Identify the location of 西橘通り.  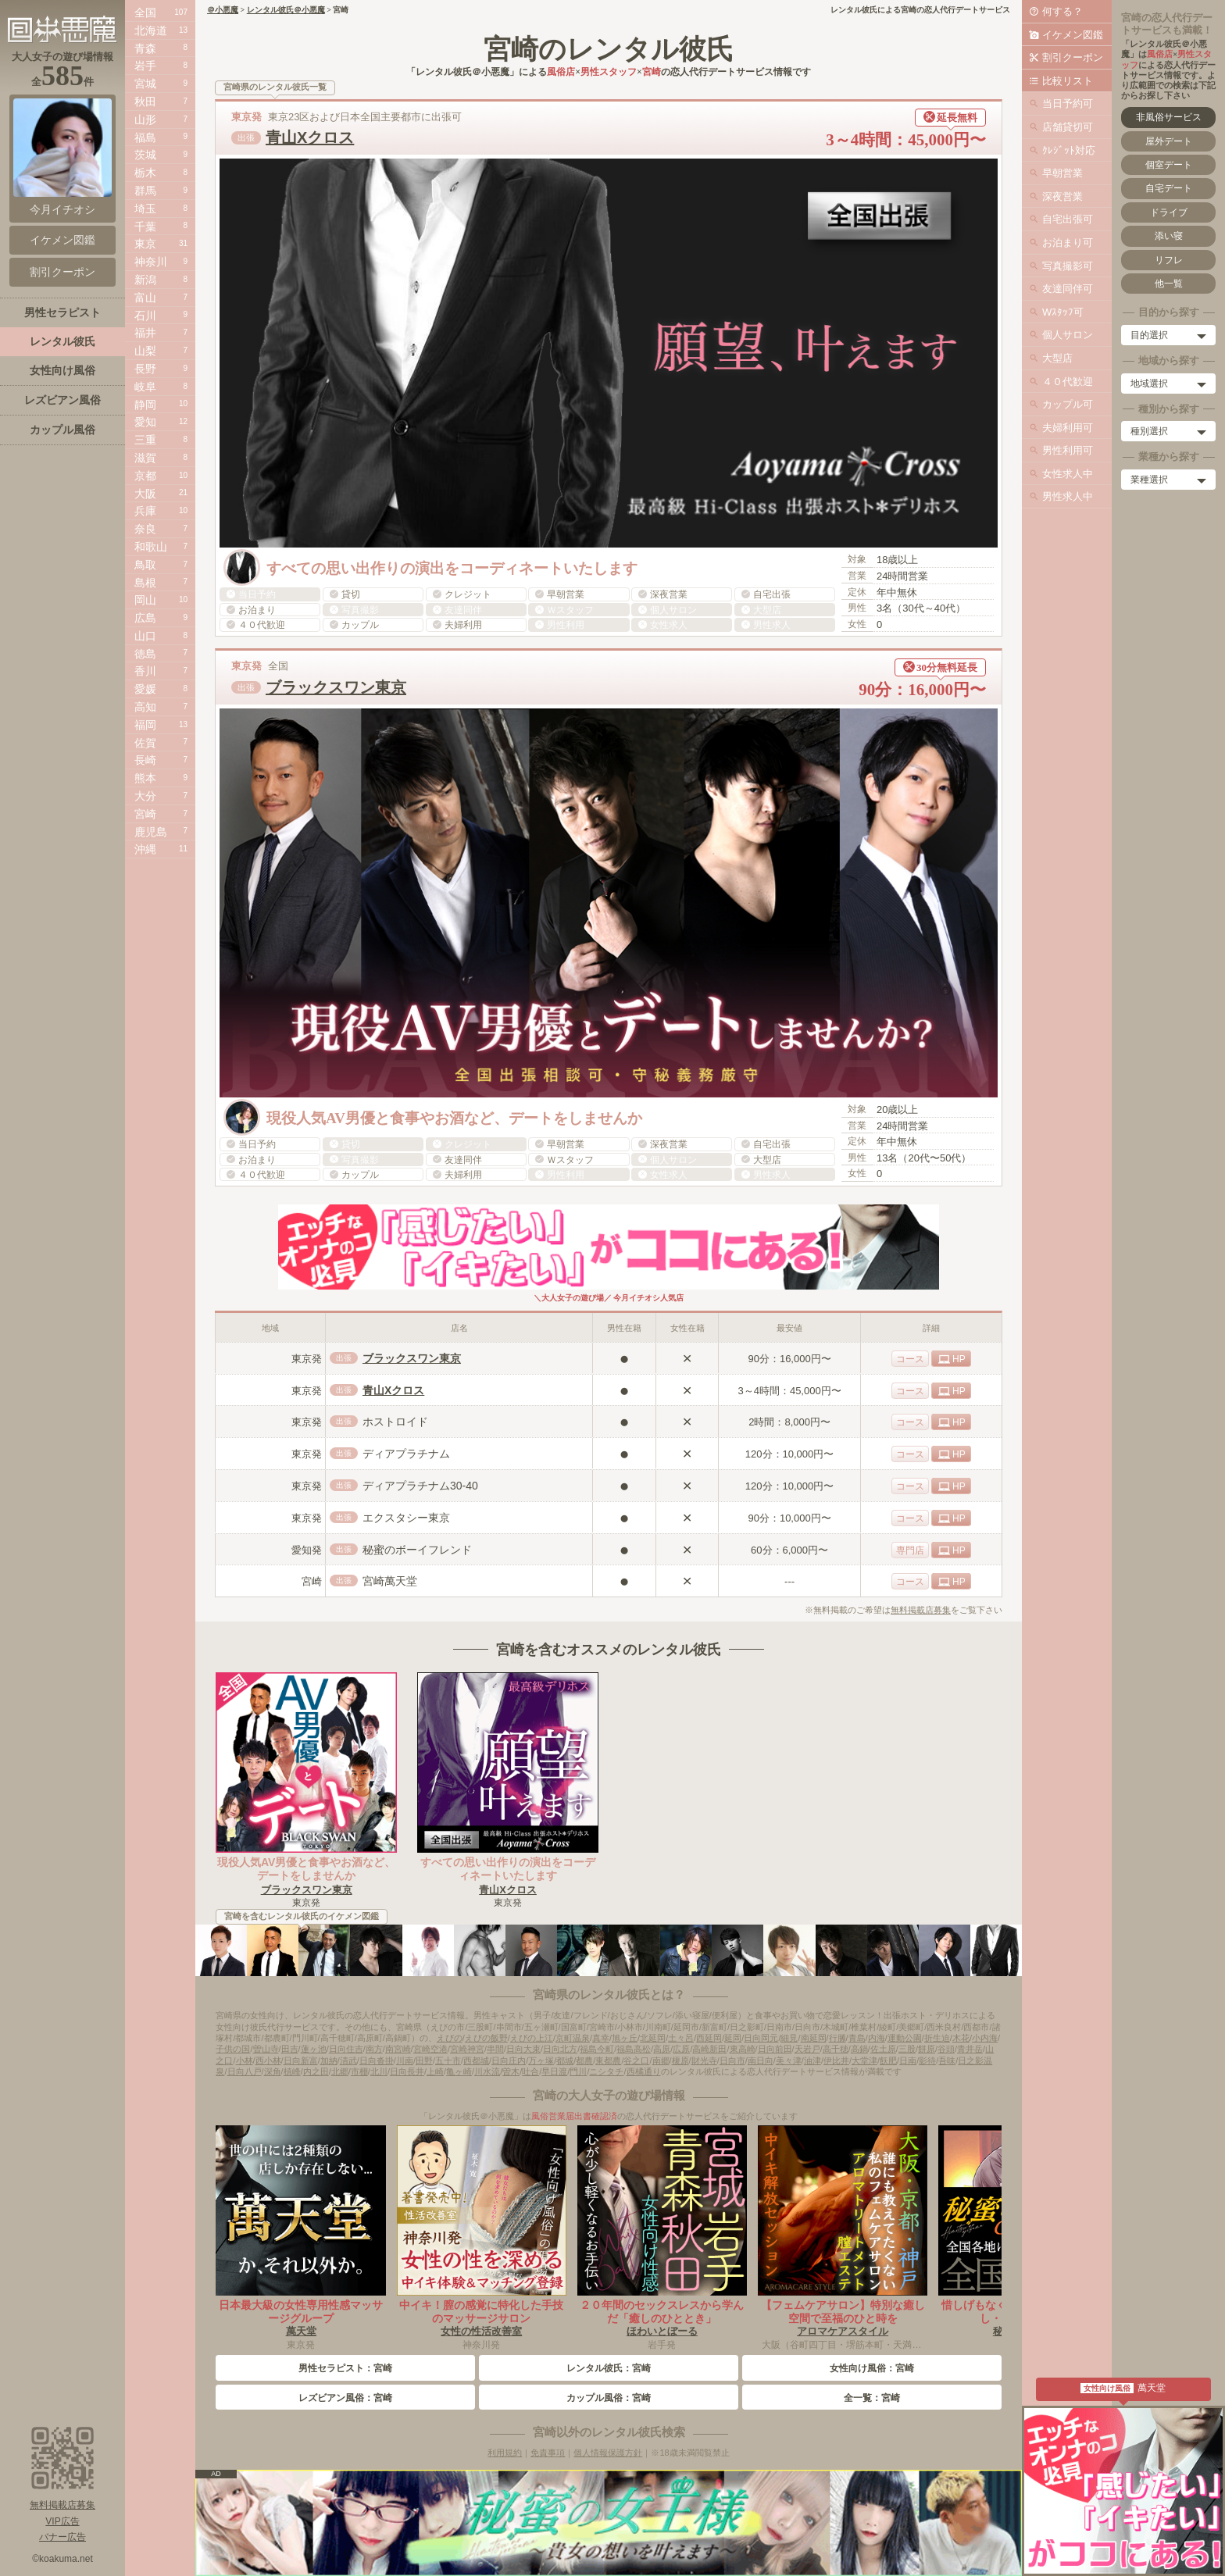
(644, 2071).